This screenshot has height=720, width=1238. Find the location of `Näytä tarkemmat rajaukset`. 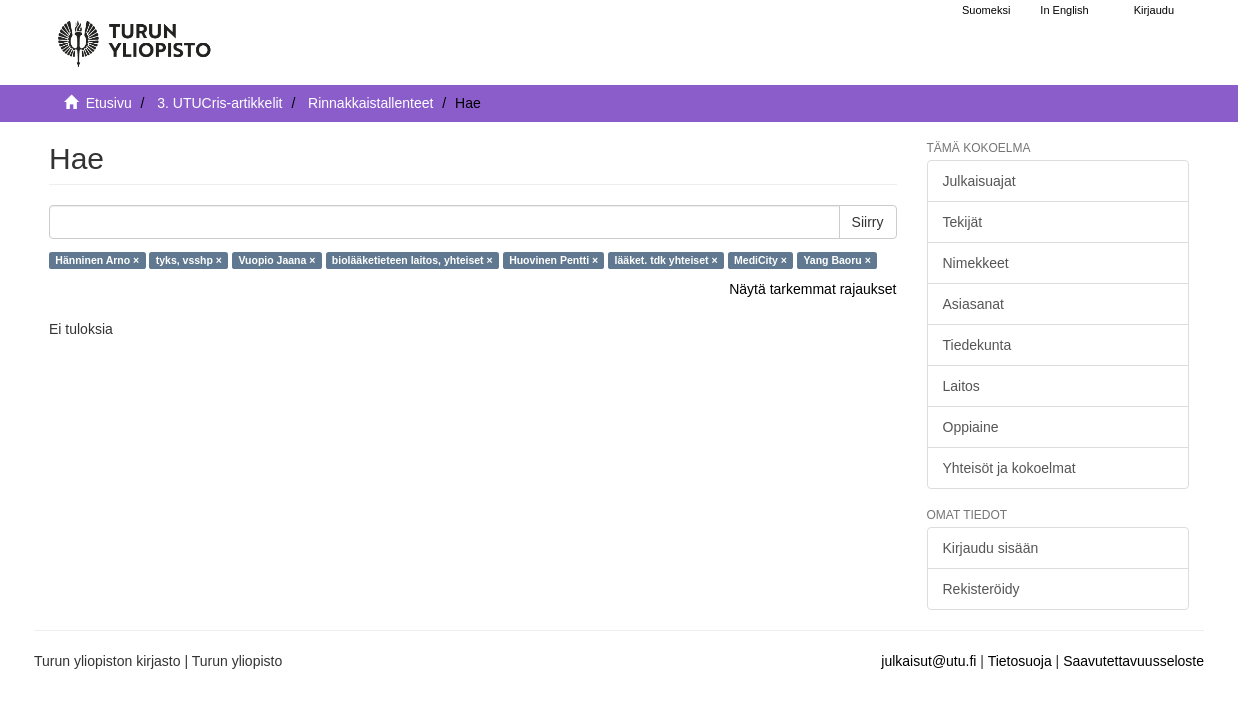

Näytä tarkemmat rajaukset is located at coordinates (812, 289).